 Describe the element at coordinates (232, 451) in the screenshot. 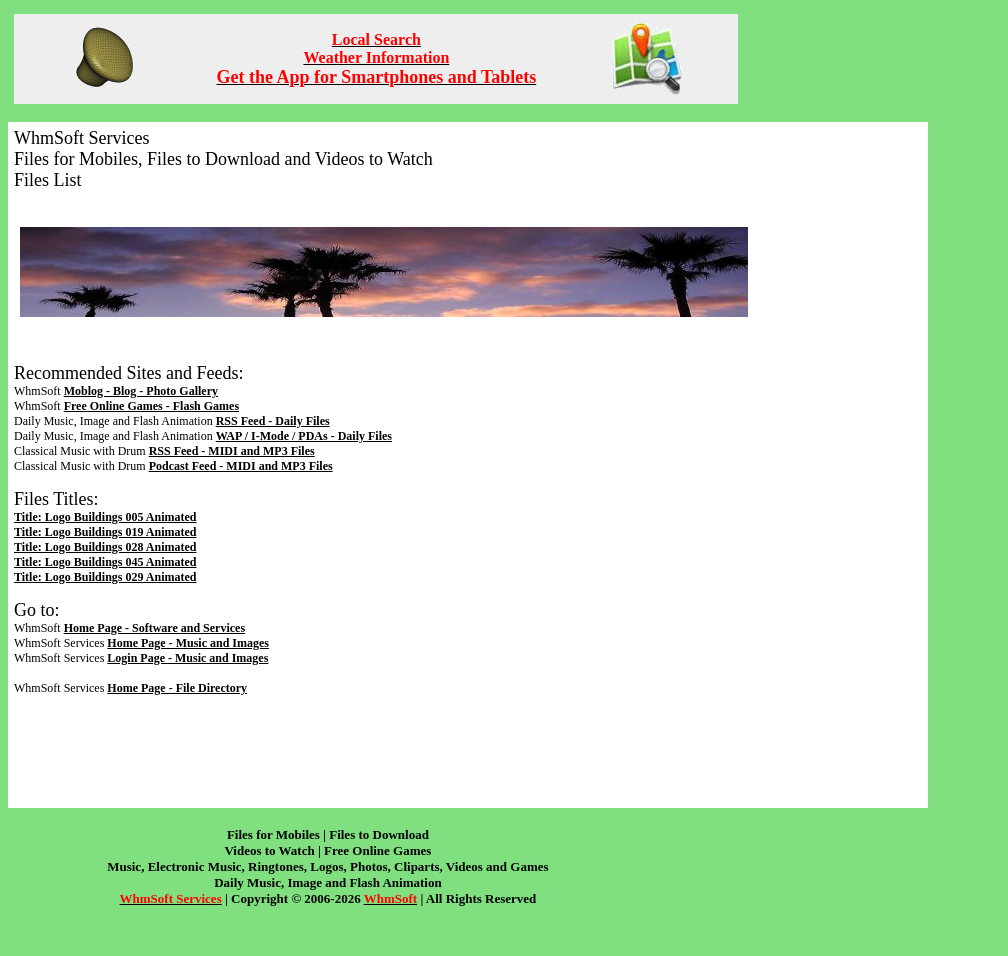

I see `RSS Feed - MIDI and MP3 Files` at that location.